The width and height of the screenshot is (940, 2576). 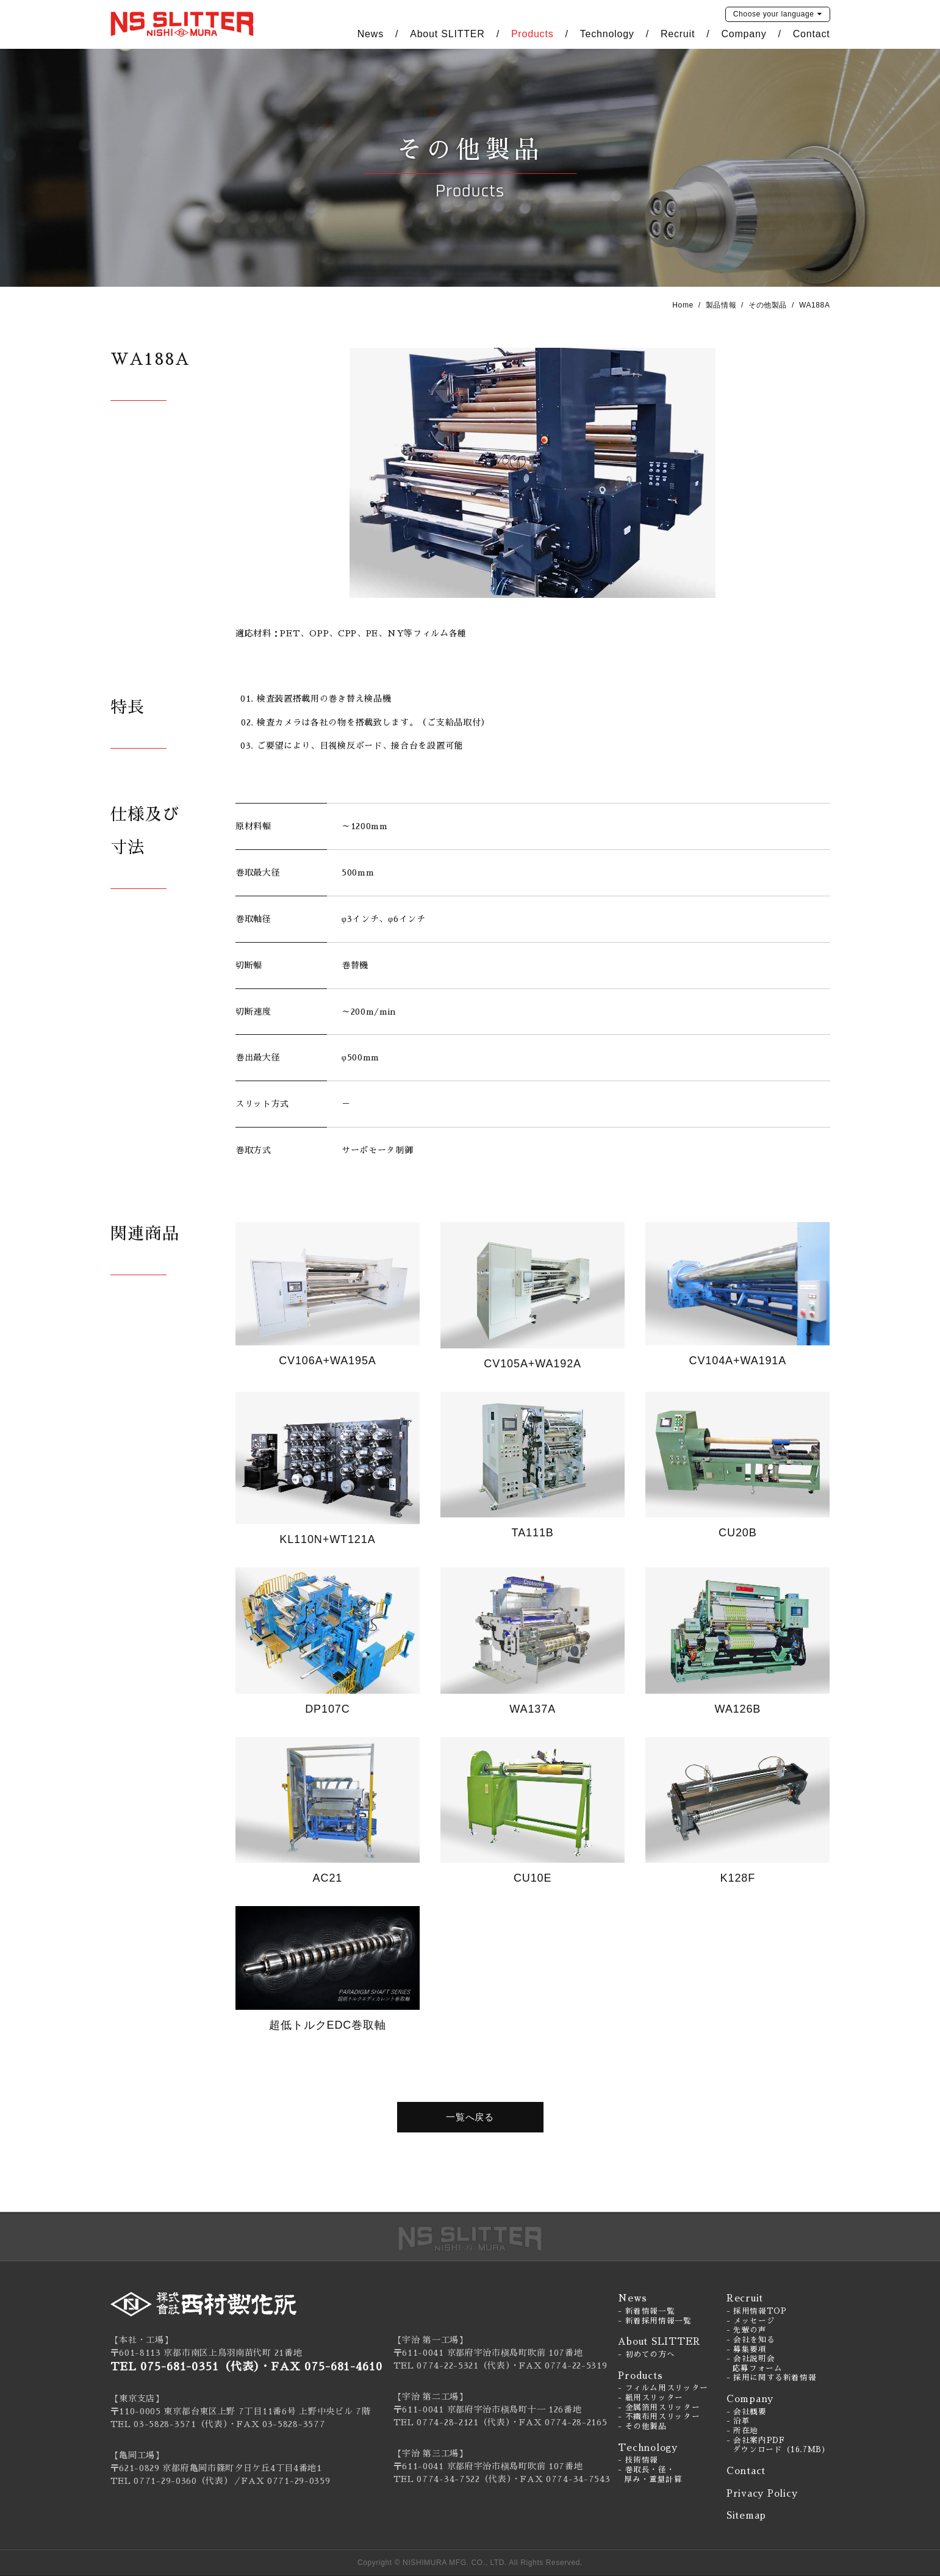 I want to click on TEL 0774-22-5321（代表）, so click(x=452, y=2365).